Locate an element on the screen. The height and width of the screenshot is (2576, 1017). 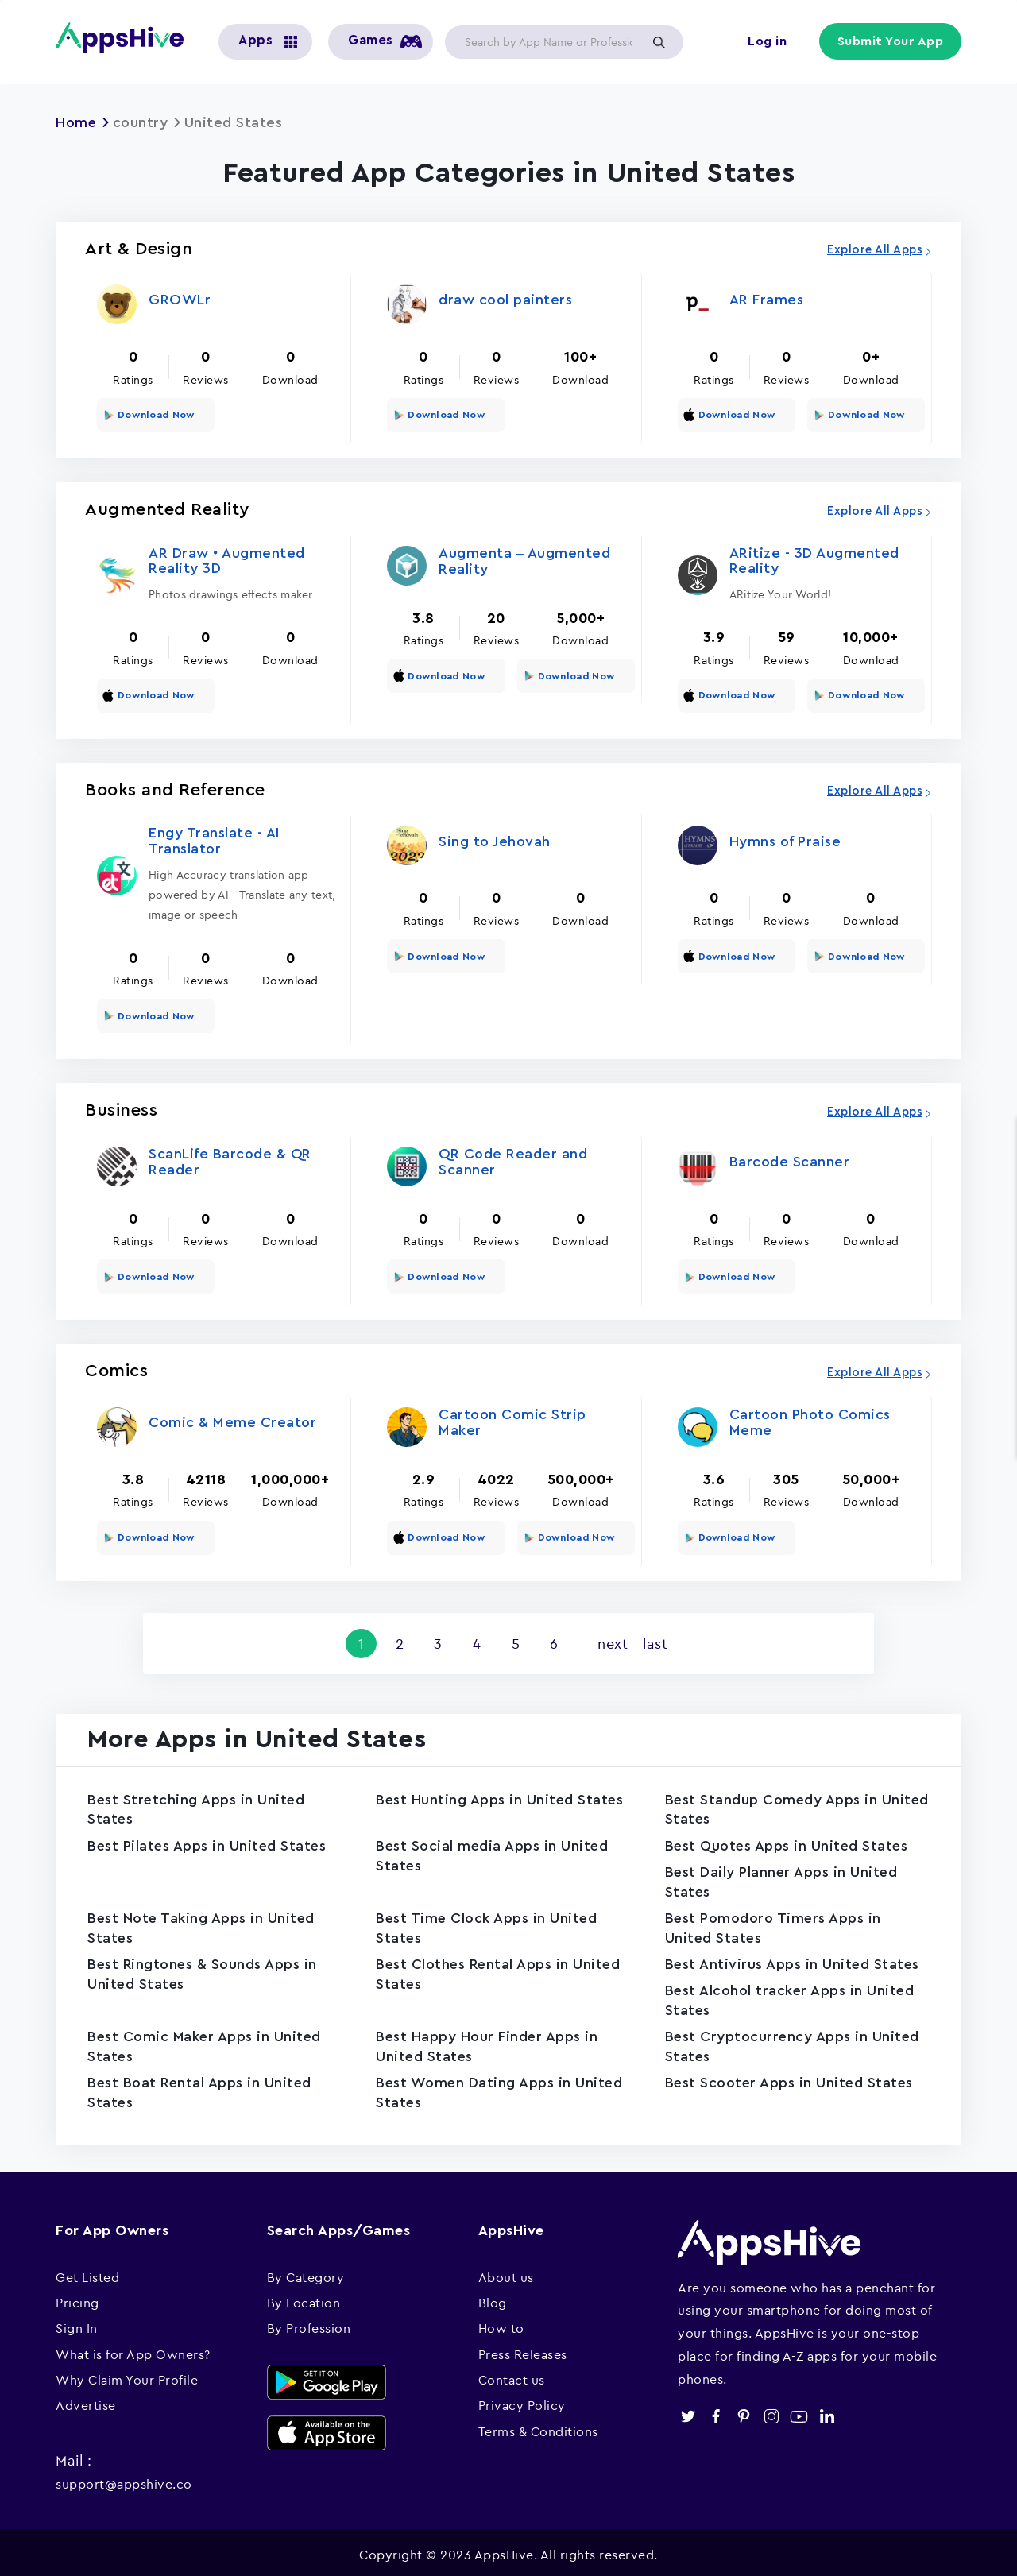
facebook is located at coordinates (715, 2411).